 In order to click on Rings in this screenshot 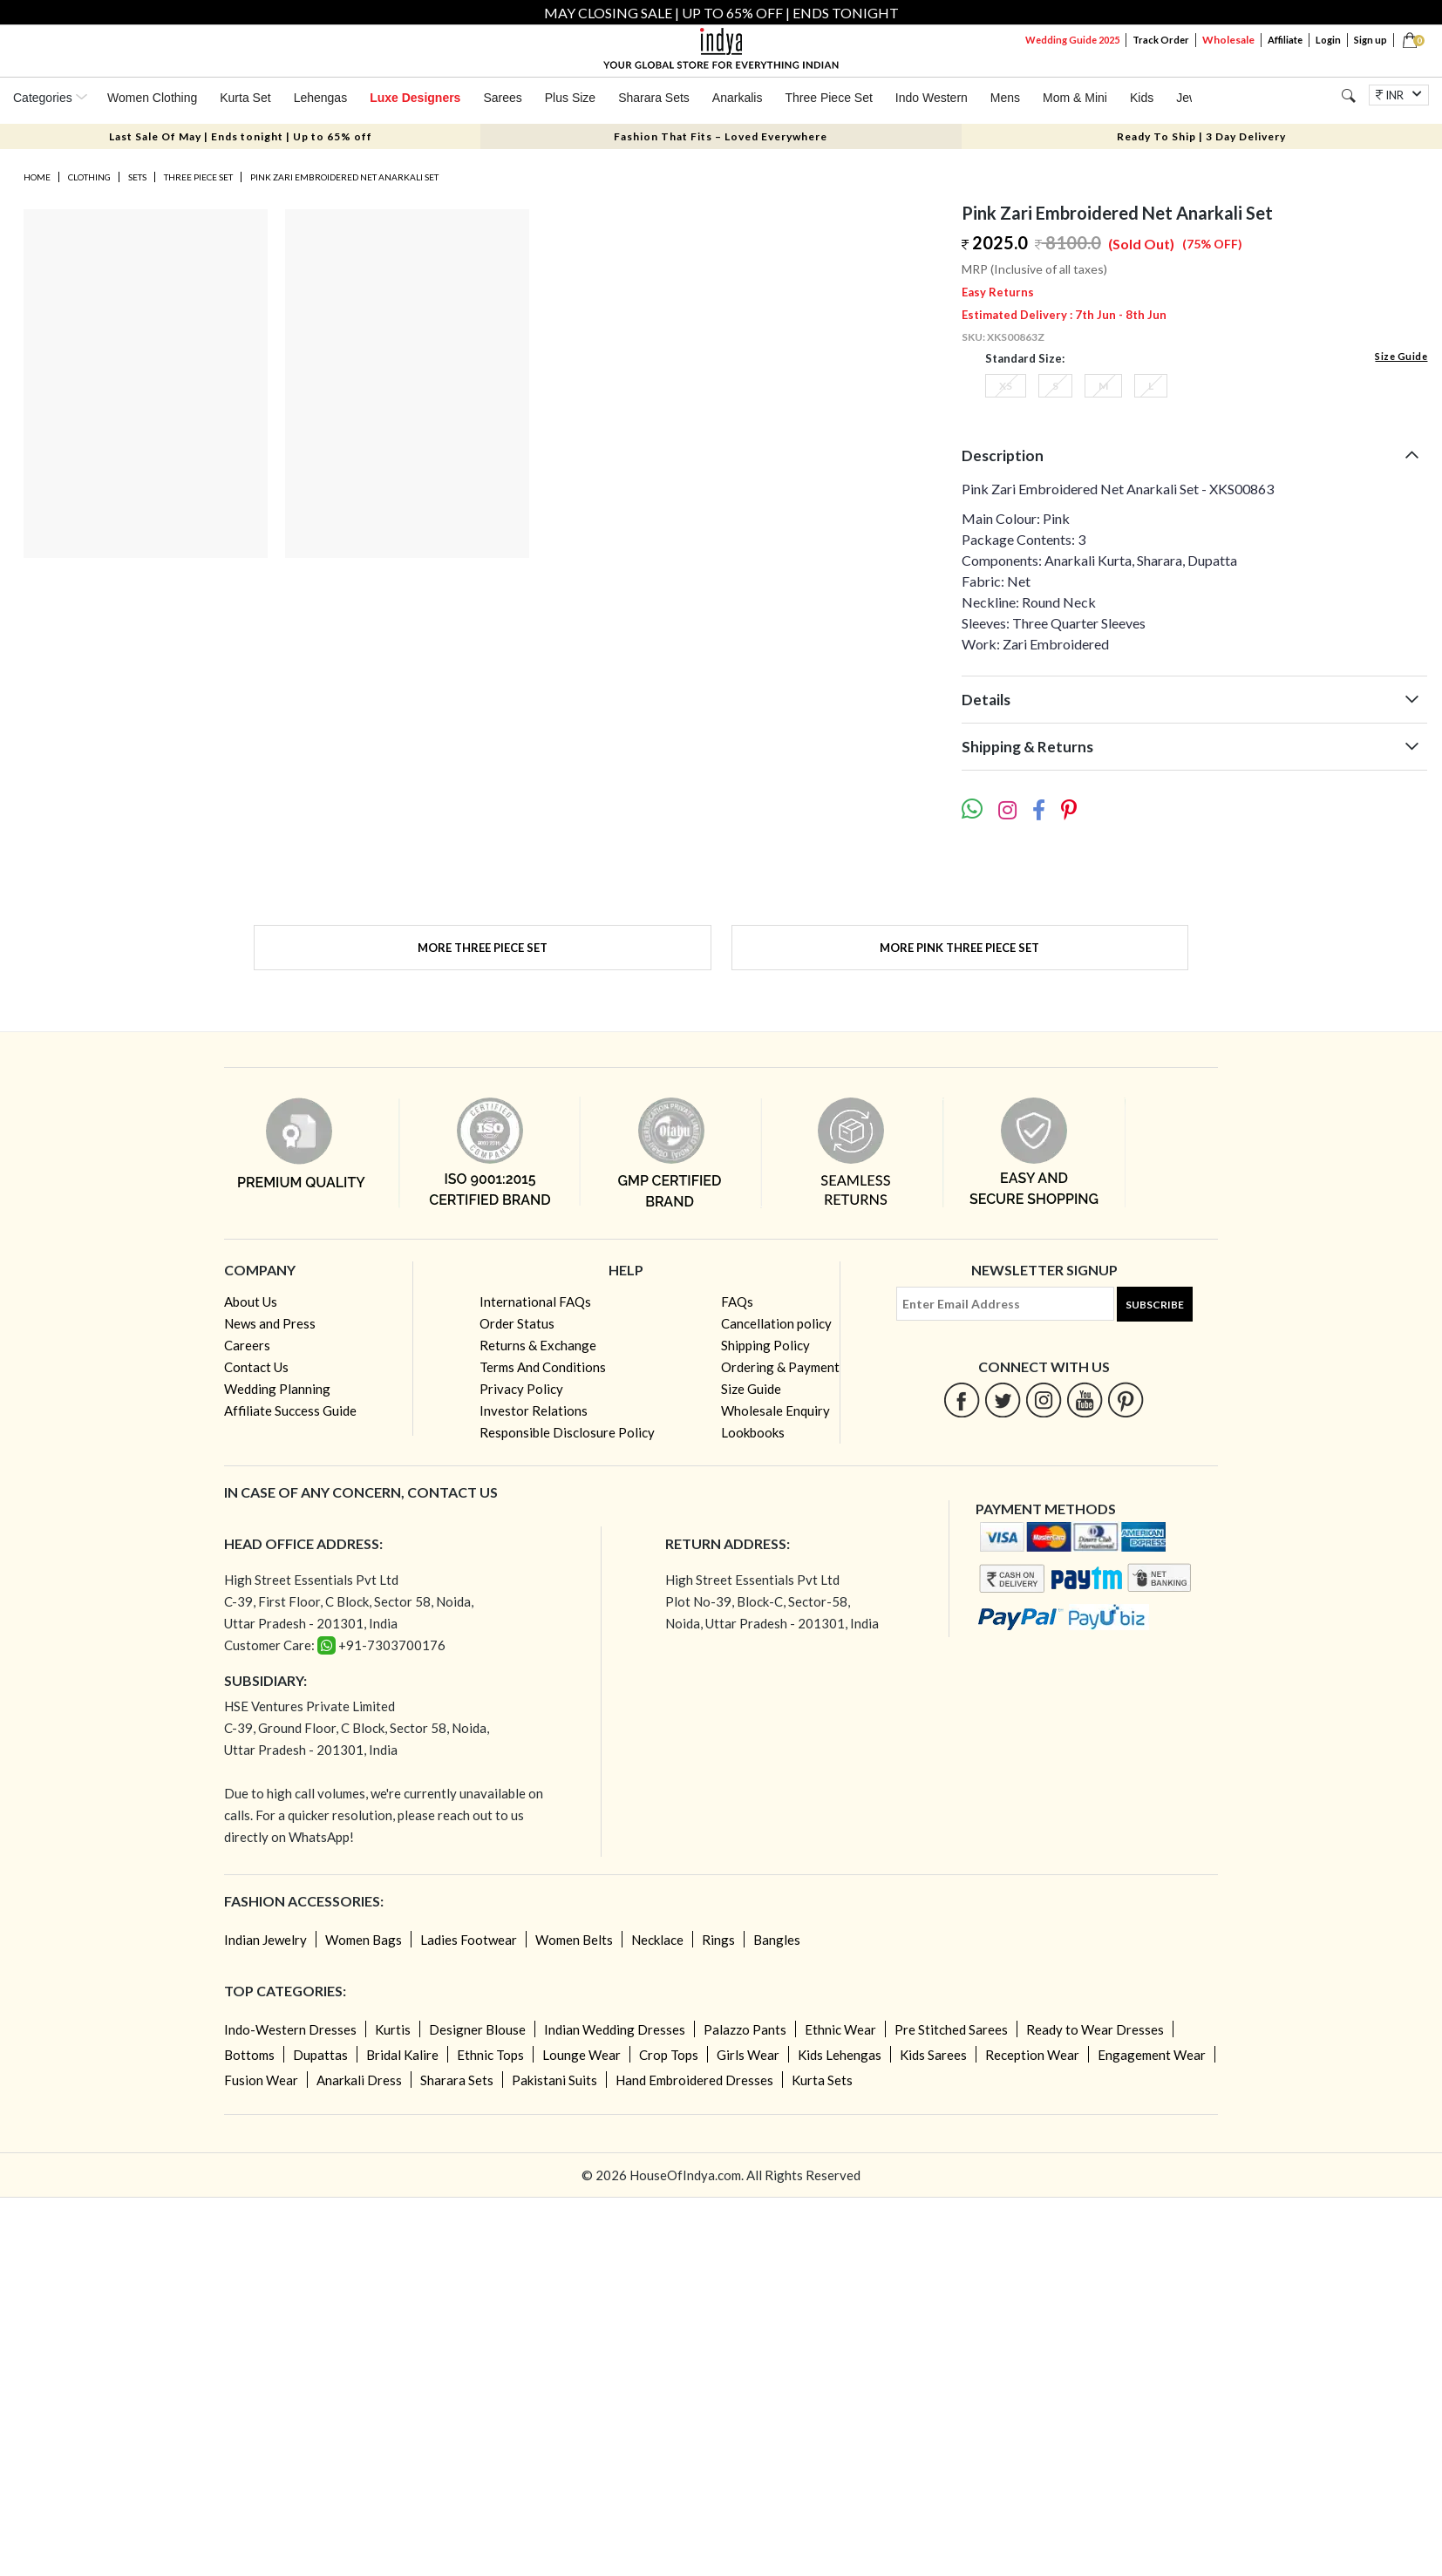, I will do `click(718, 1939)`.